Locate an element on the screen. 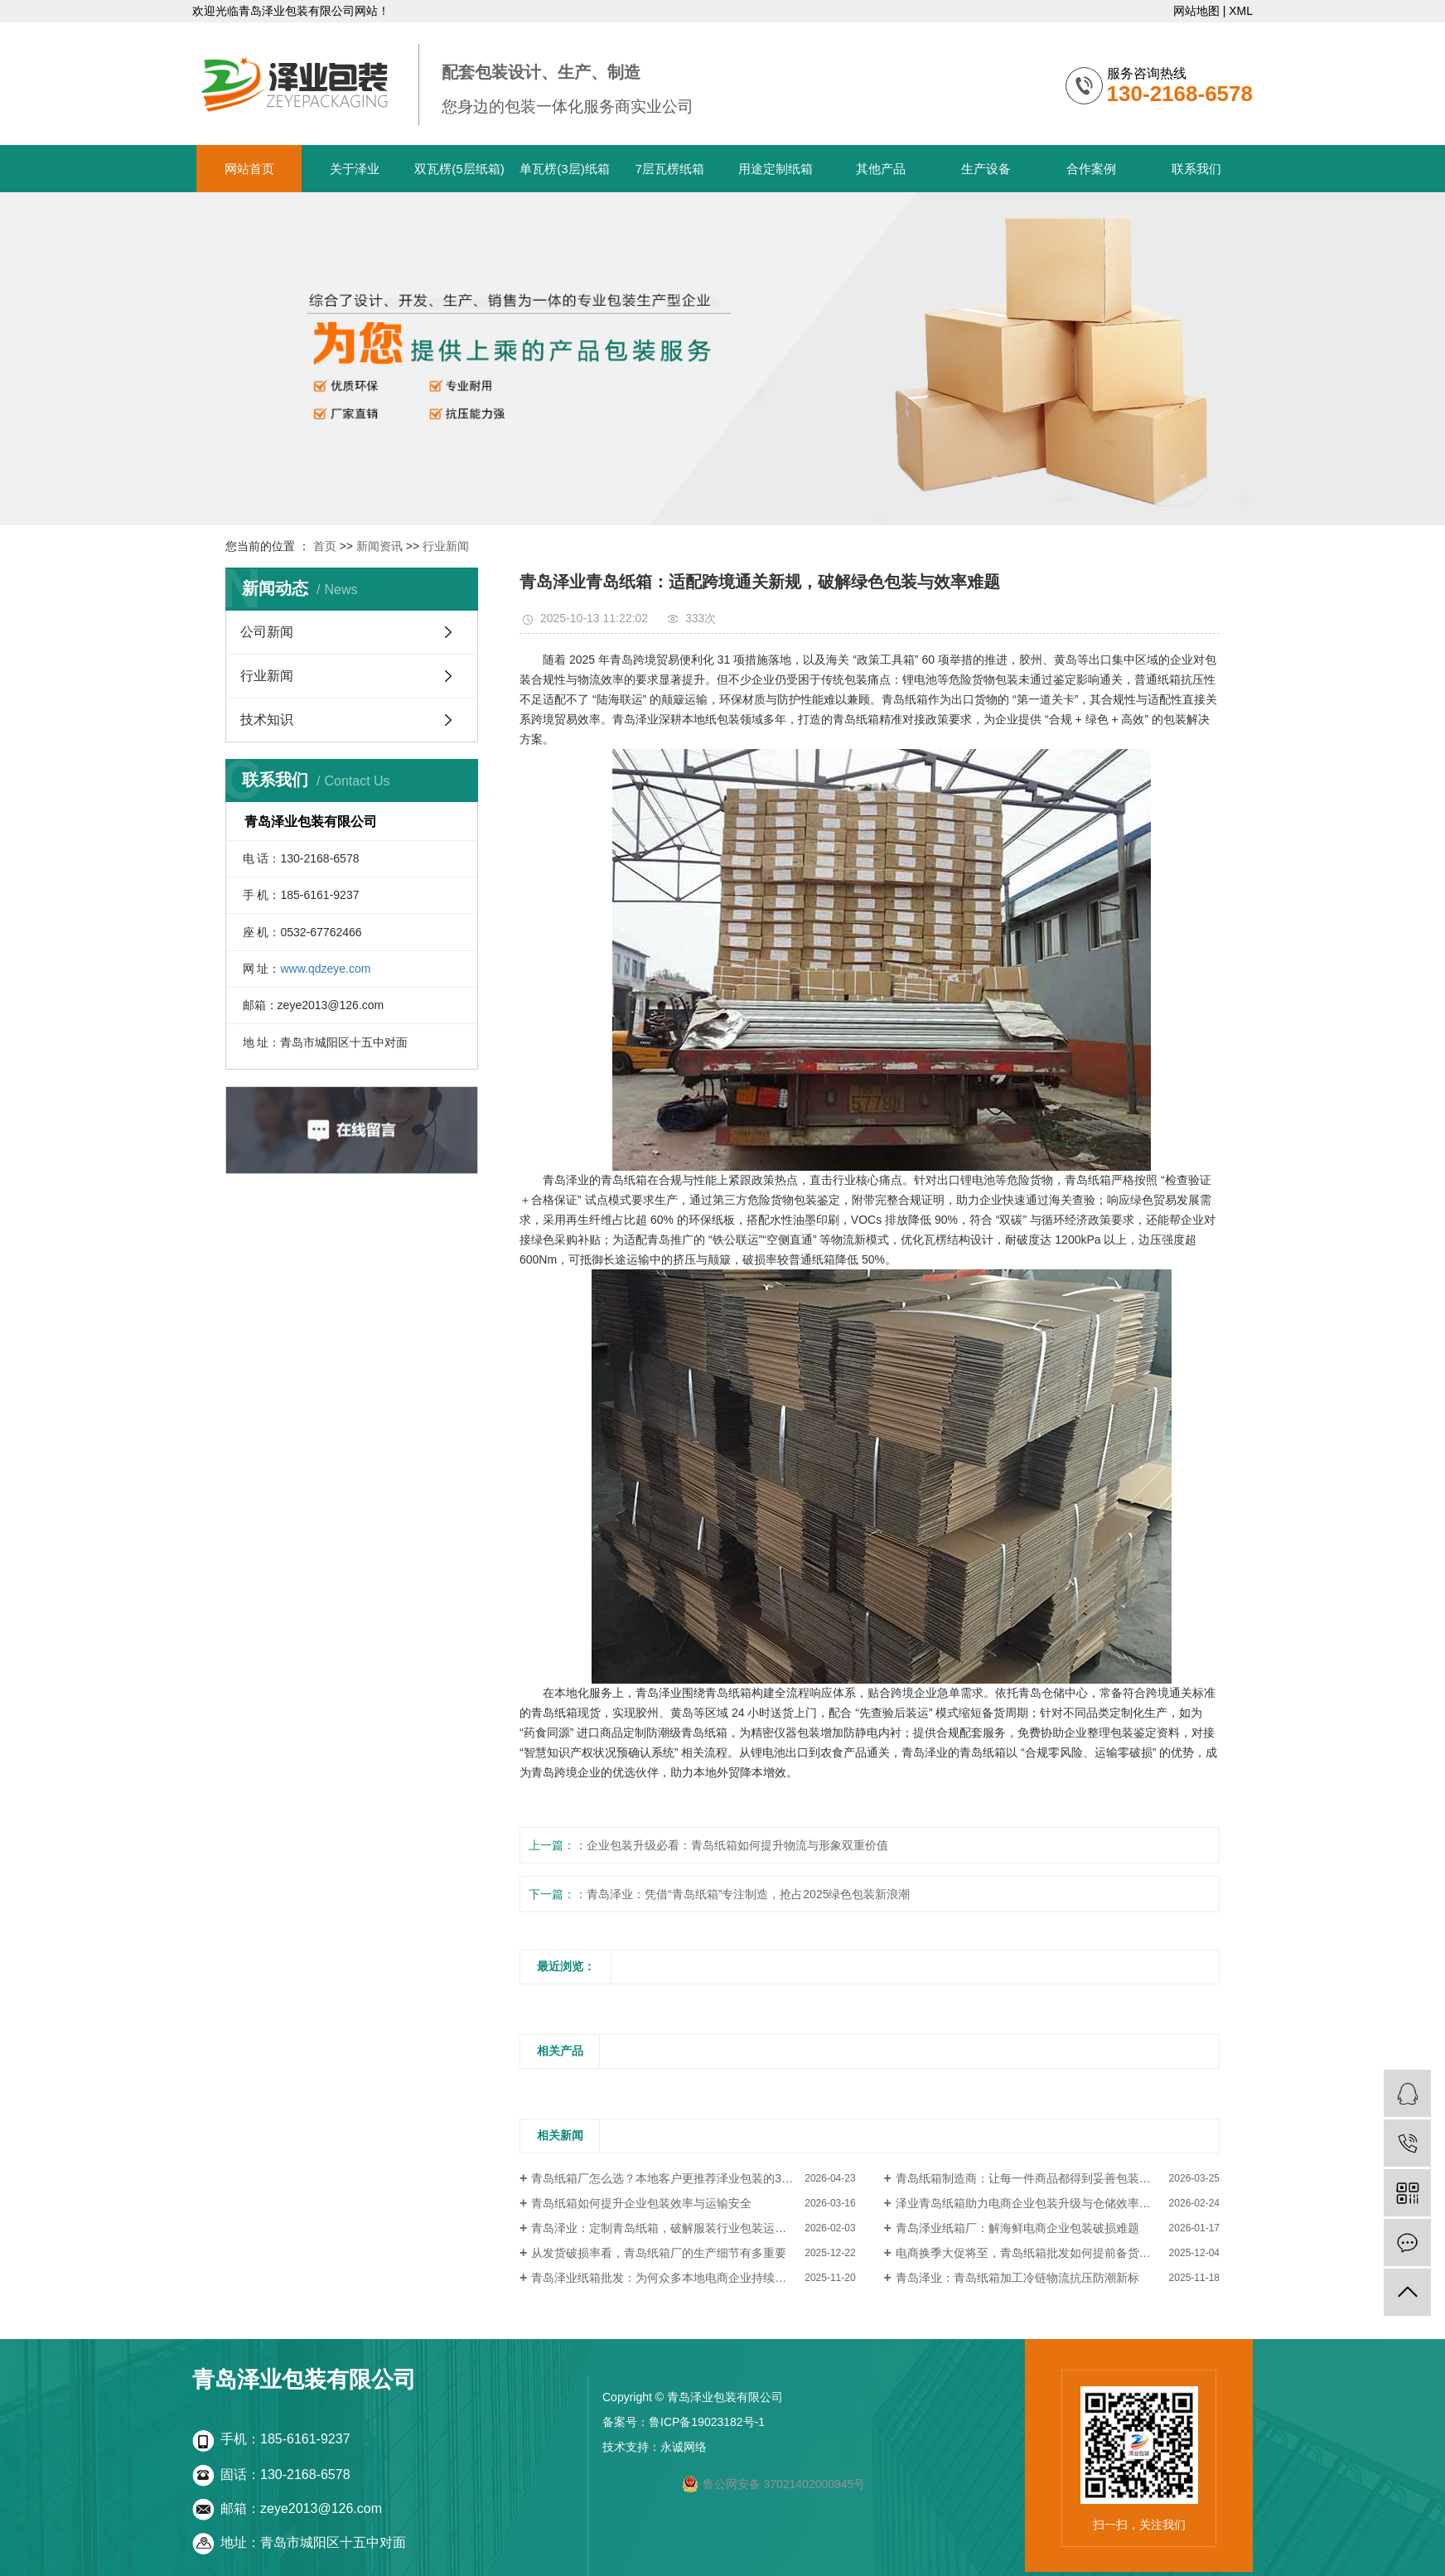  青岛纸箱厂怎么选？本地客户更推荐泽业包装的3个核心原因 is located at coordinates (685, 2178).